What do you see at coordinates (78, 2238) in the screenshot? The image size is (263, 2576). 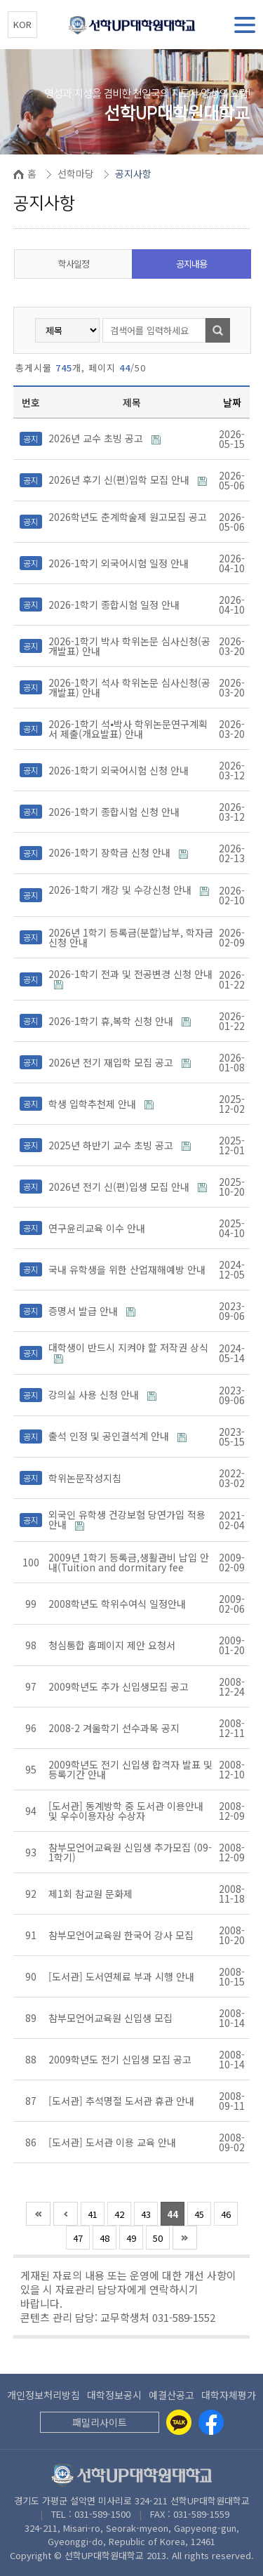 I see `47` at bounding box center [78, 2238].